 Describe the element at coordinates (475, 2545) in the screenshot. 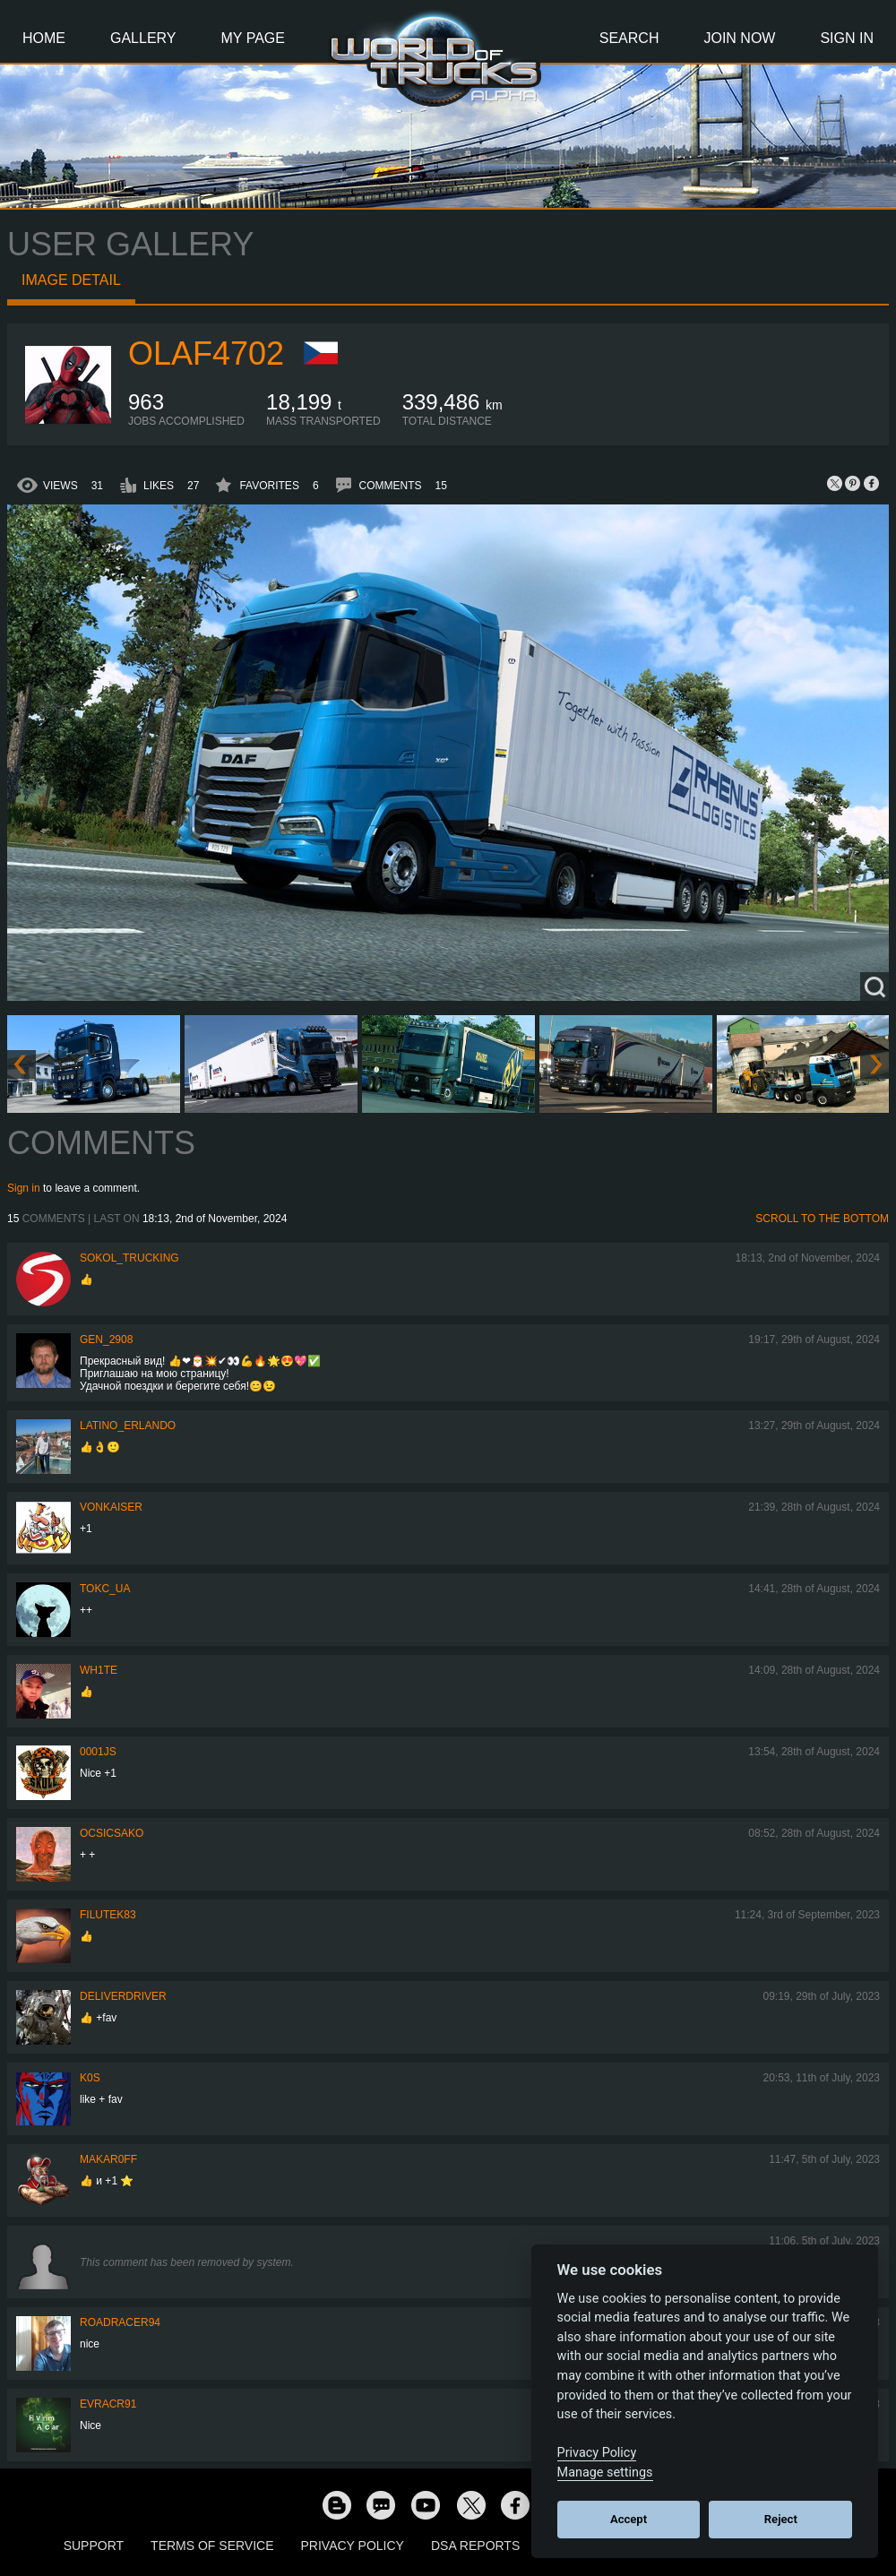

I see `DSA Reports` at that location.